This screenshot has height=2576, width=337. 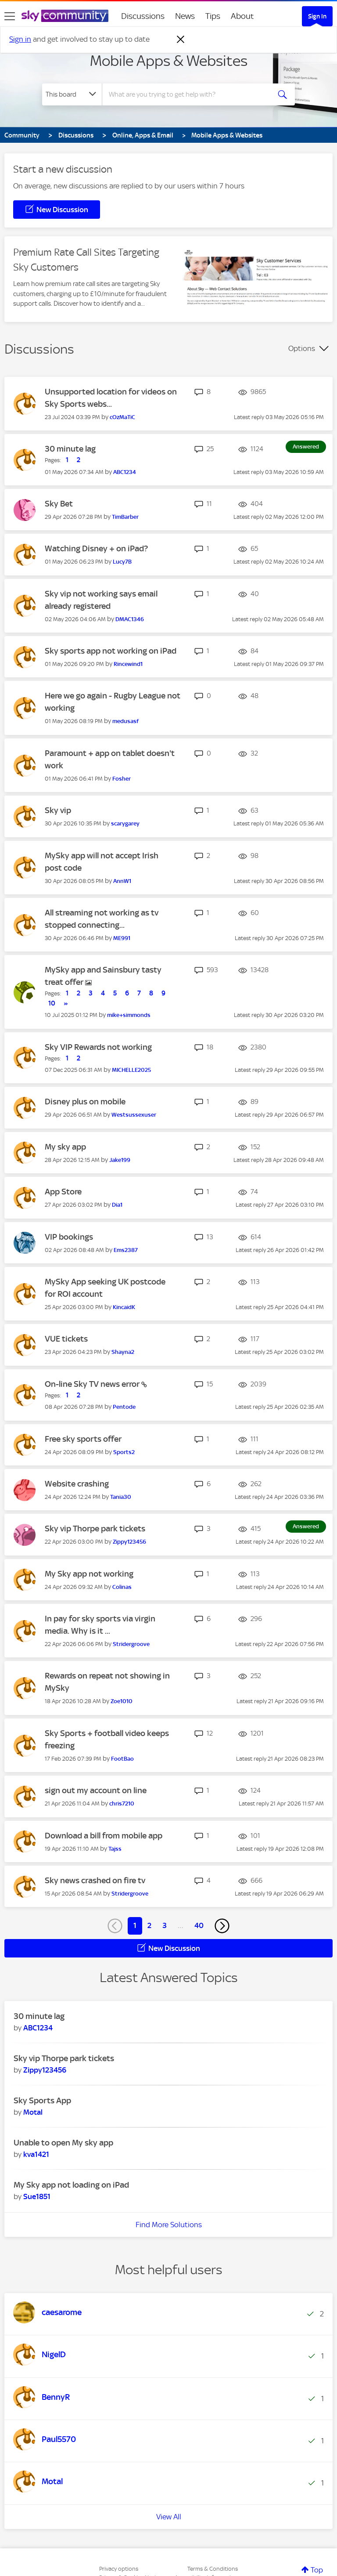 I want to click on [View Profile of Jake199], so click(x=119, y=1160).